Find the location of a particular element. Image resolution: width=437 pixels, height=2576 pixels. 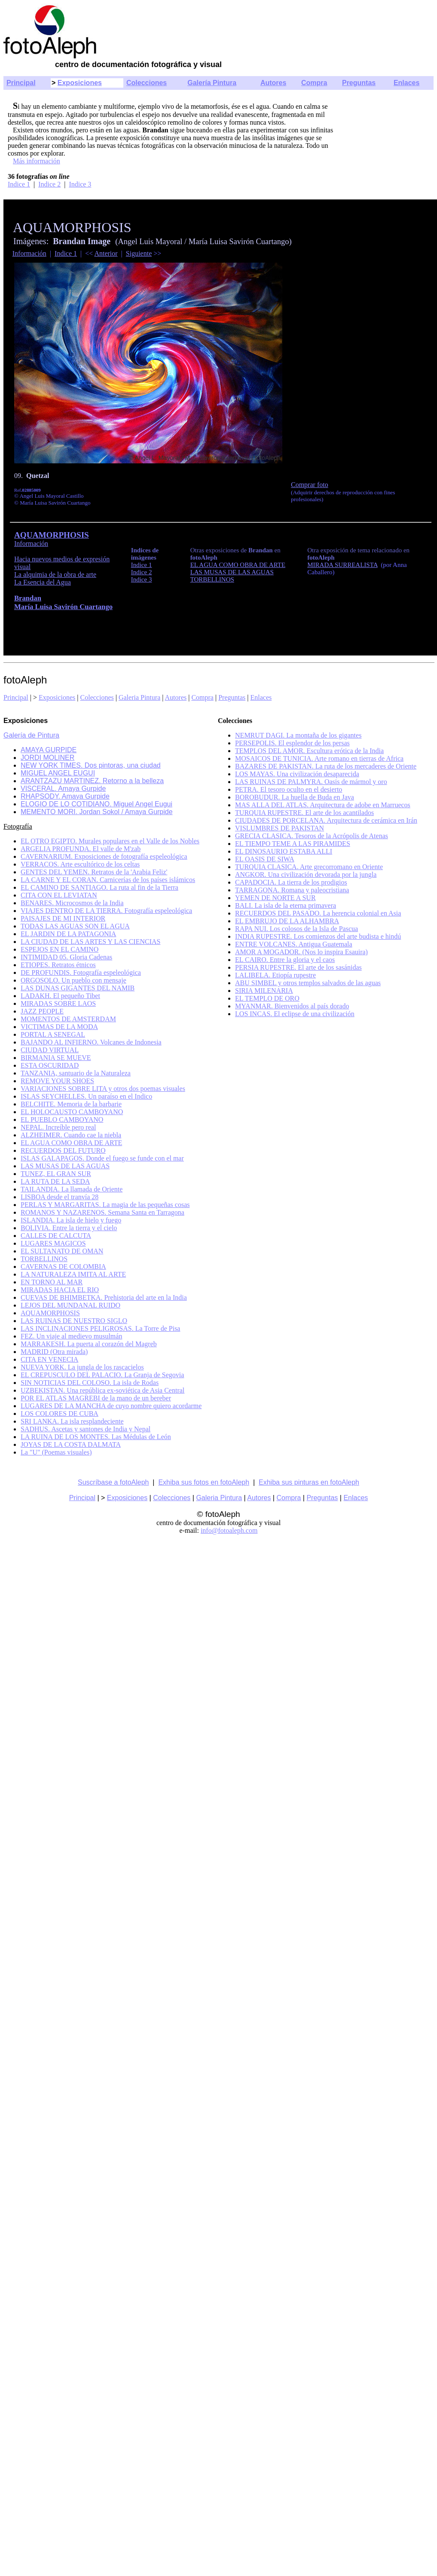

Más información is located at coordinates (36, 161).